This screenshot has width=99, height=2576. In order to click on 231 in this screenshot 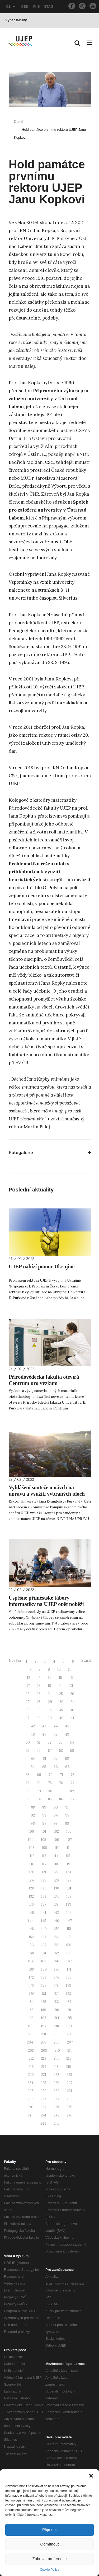, I will do `click(69, 2091)`.